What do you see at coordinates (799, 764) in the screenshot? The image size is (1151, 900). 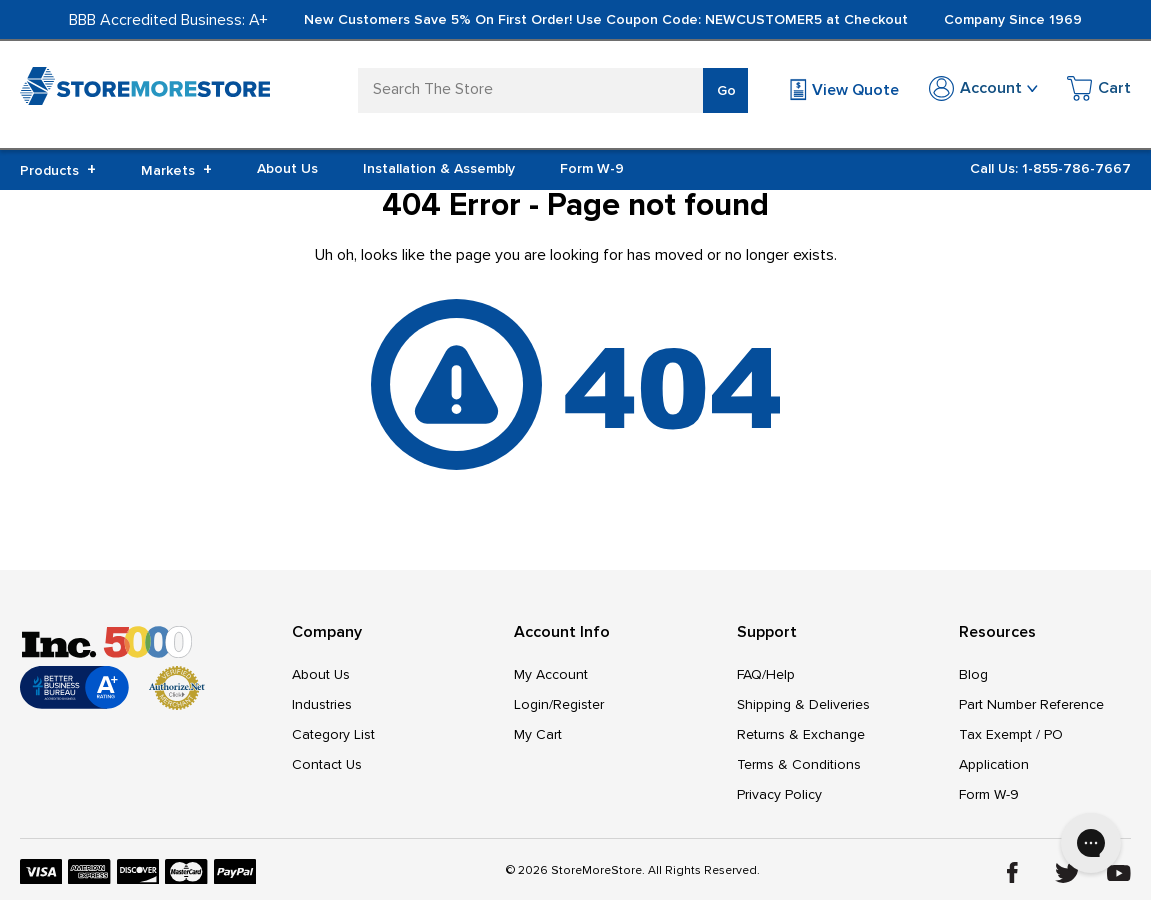 I see `Terms & Conditions` at bounding box center [799, 764].